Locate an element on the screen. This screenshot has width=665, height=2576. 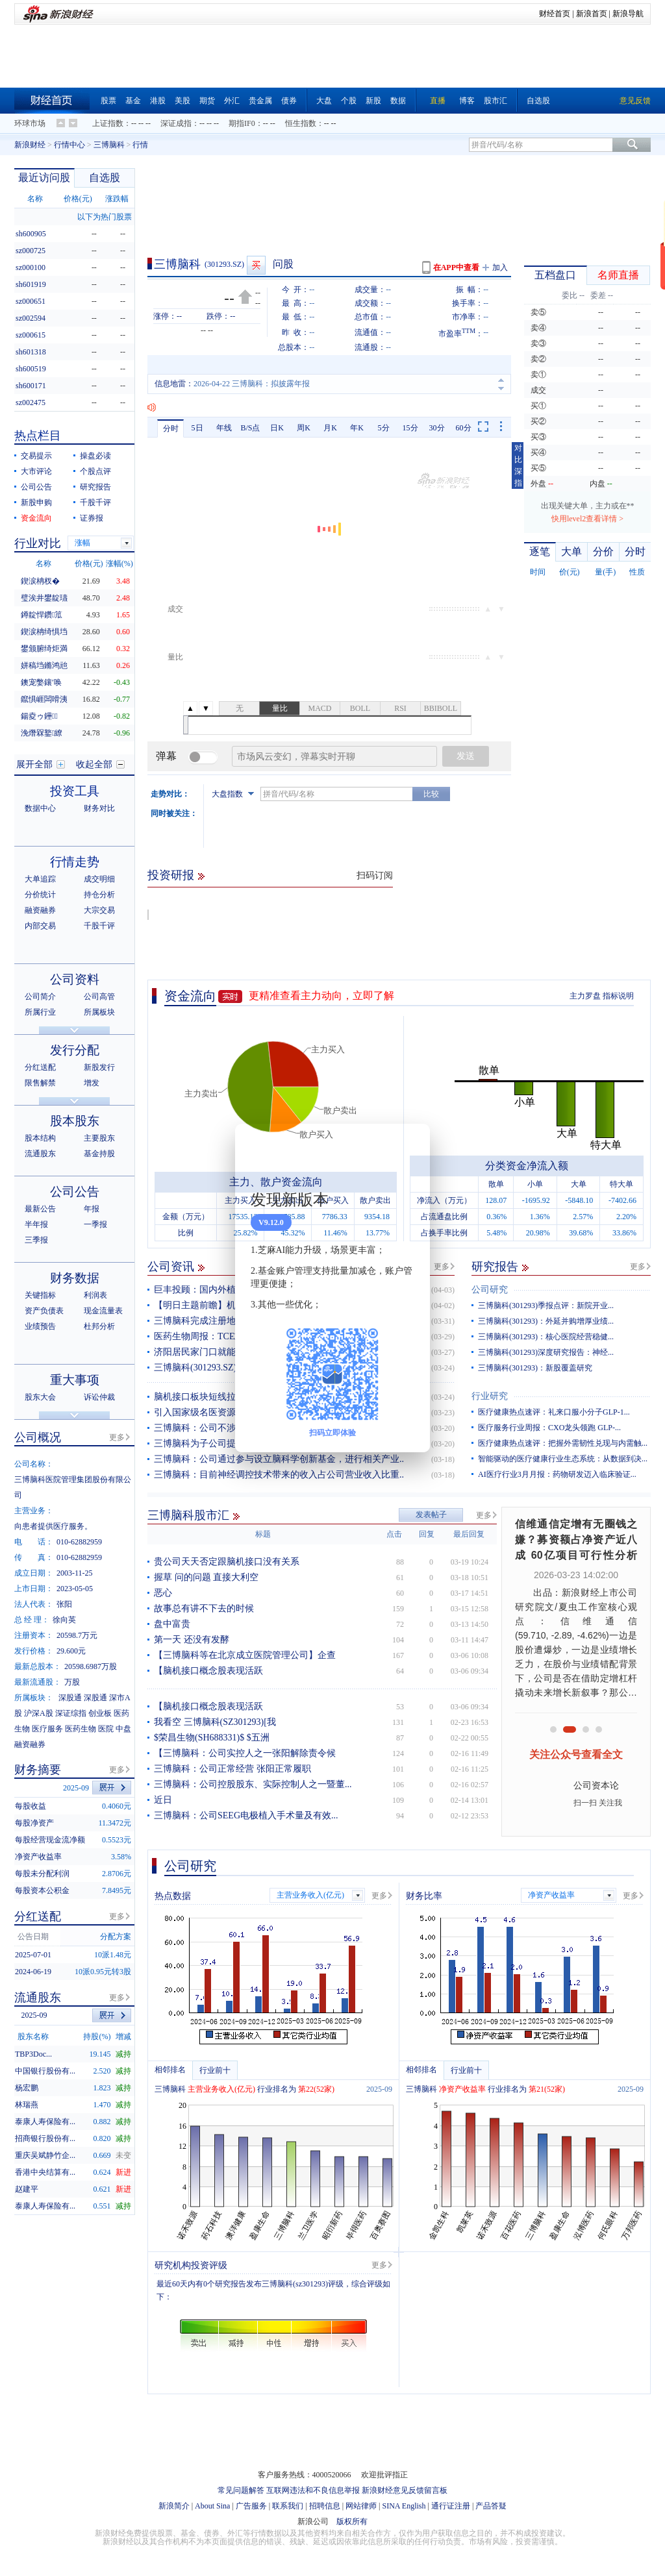
【脑机接口概念股表现活跃 is located at coordinates (208, 1671).